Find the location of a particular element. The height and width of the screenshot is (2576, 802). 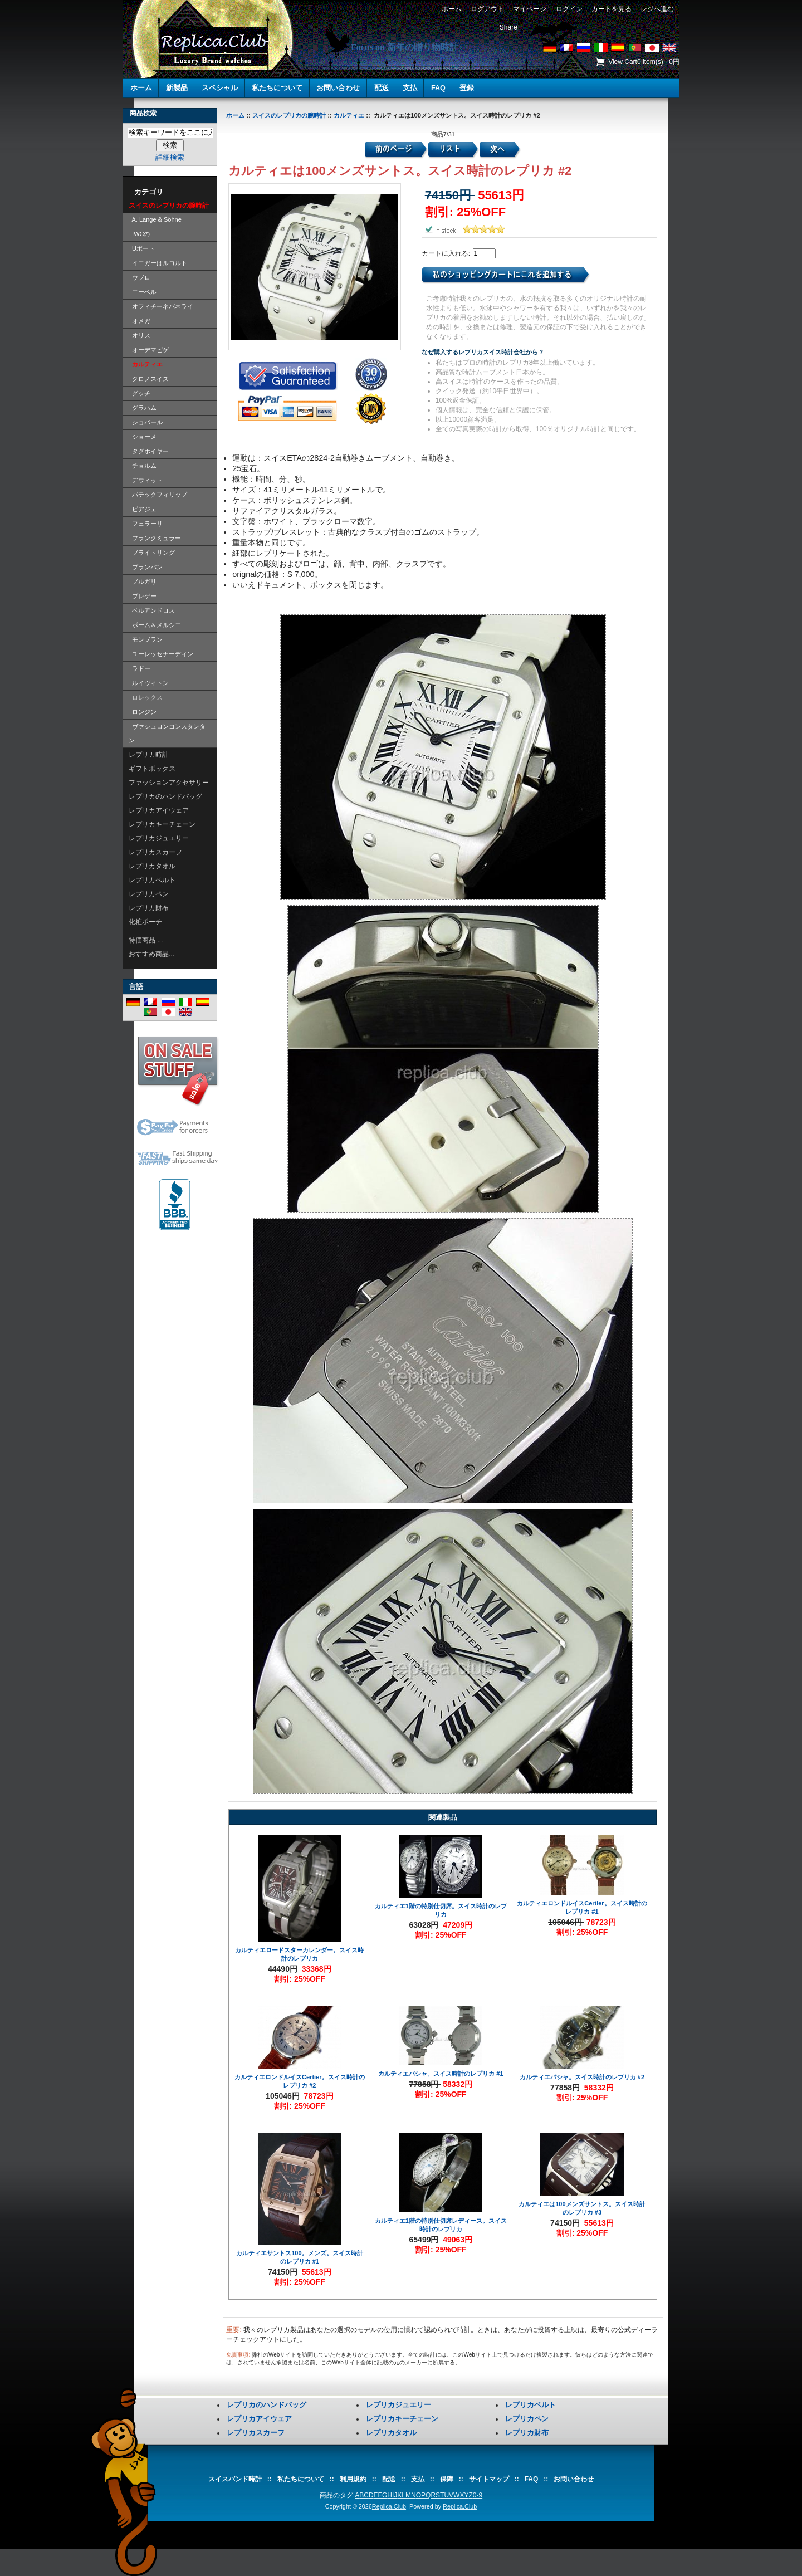

新製品 is located at coordinates (177, 88).